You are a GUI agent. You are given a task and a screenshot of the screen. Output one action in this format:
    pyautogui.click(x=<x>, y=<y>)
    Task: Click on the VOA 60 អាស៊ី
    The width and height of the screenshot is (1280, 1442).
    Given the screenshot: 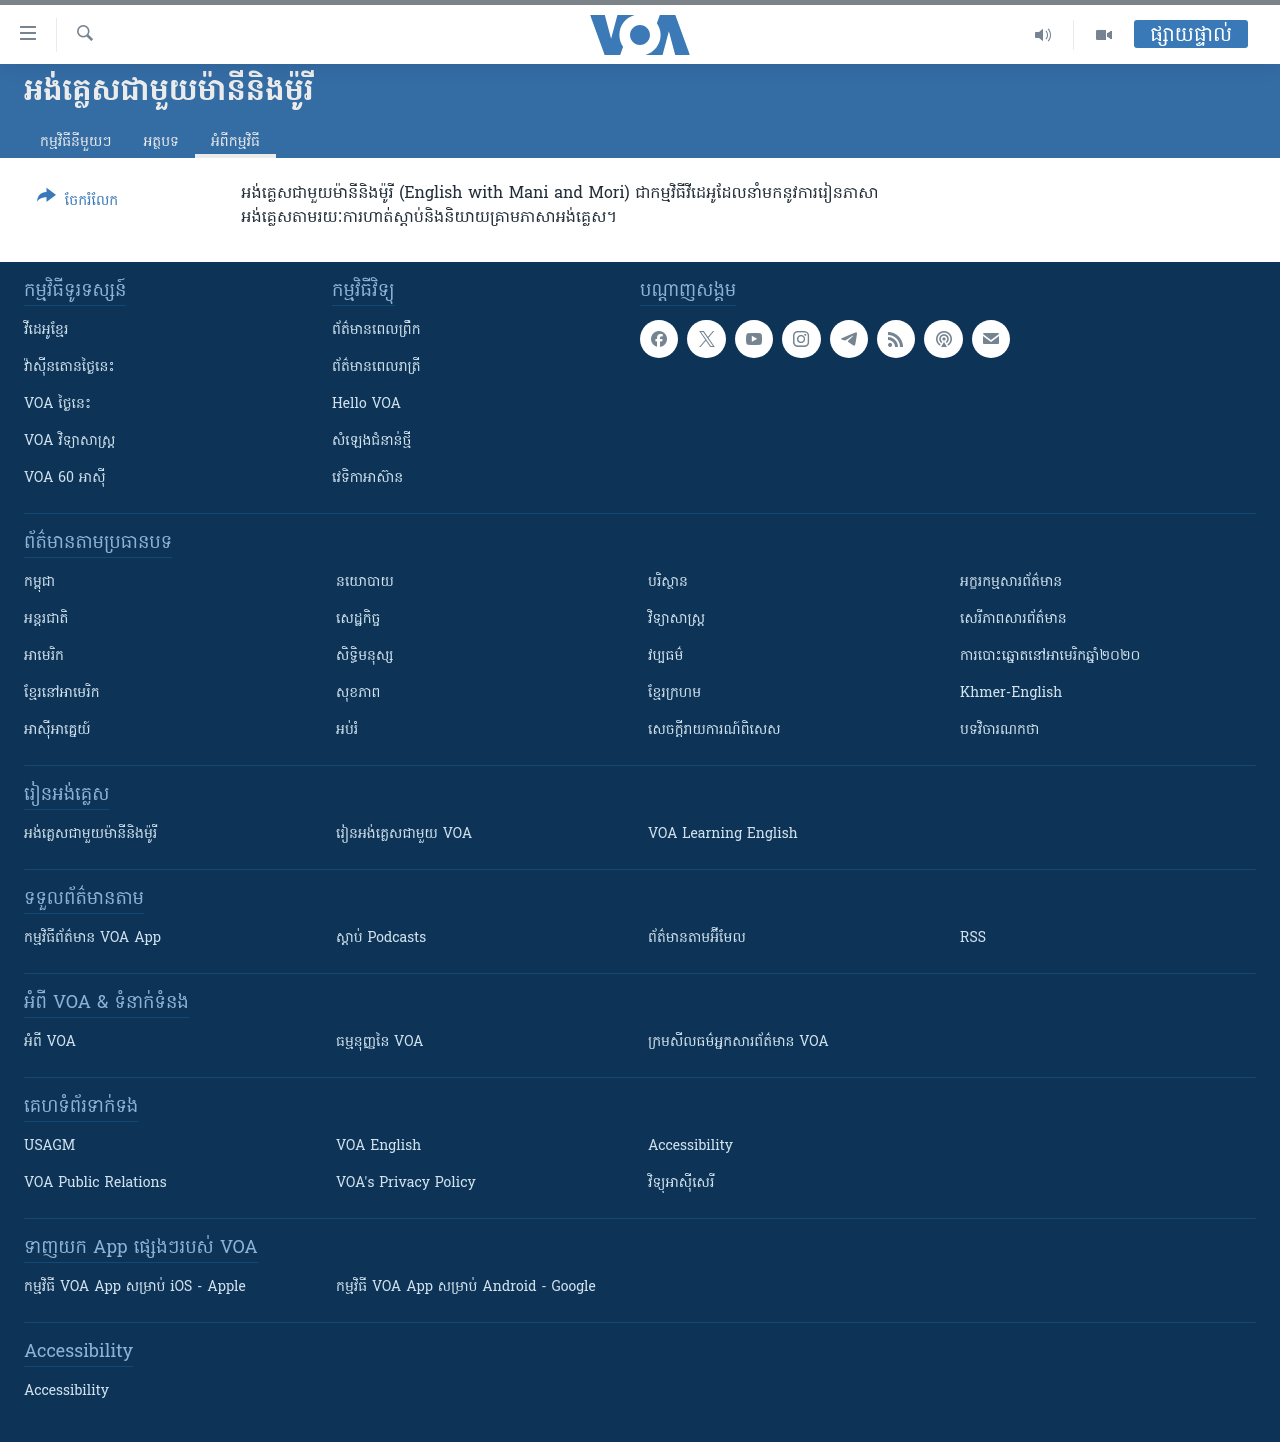 What is the action you would take?
    pyautogui.click(x=65, y=478)
    